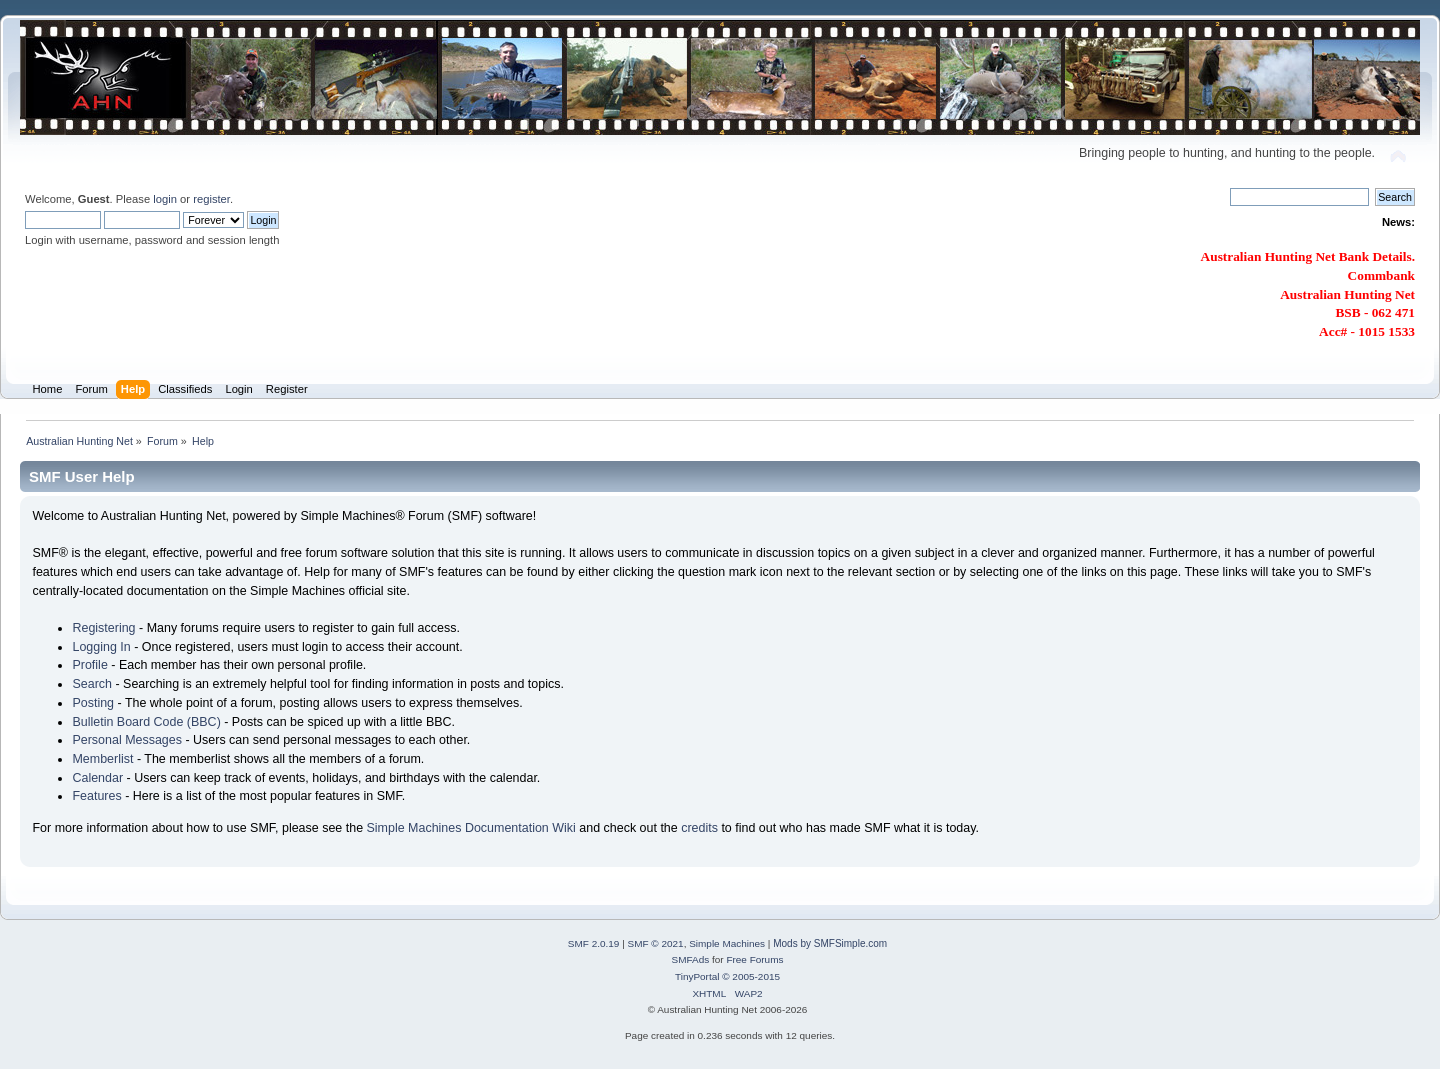 The width and height of the screenshot is (1440, 1069). Describe the element at coordinates (103, 628) in the screenshot. I see `Registering` at that location.